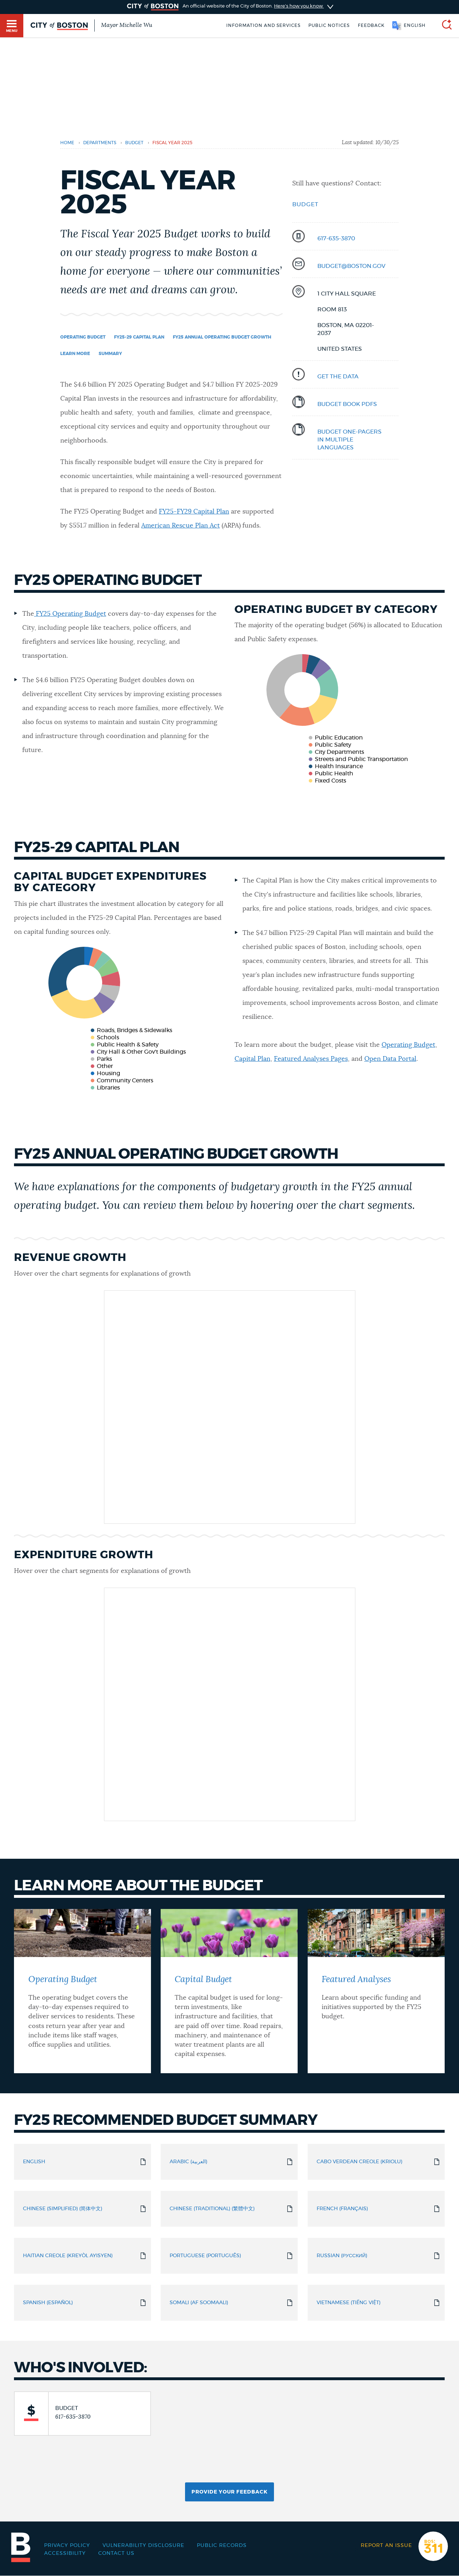 This screenshot has height=2576, width=459. I want to click on Open Data Portal, so click(390, 1059).